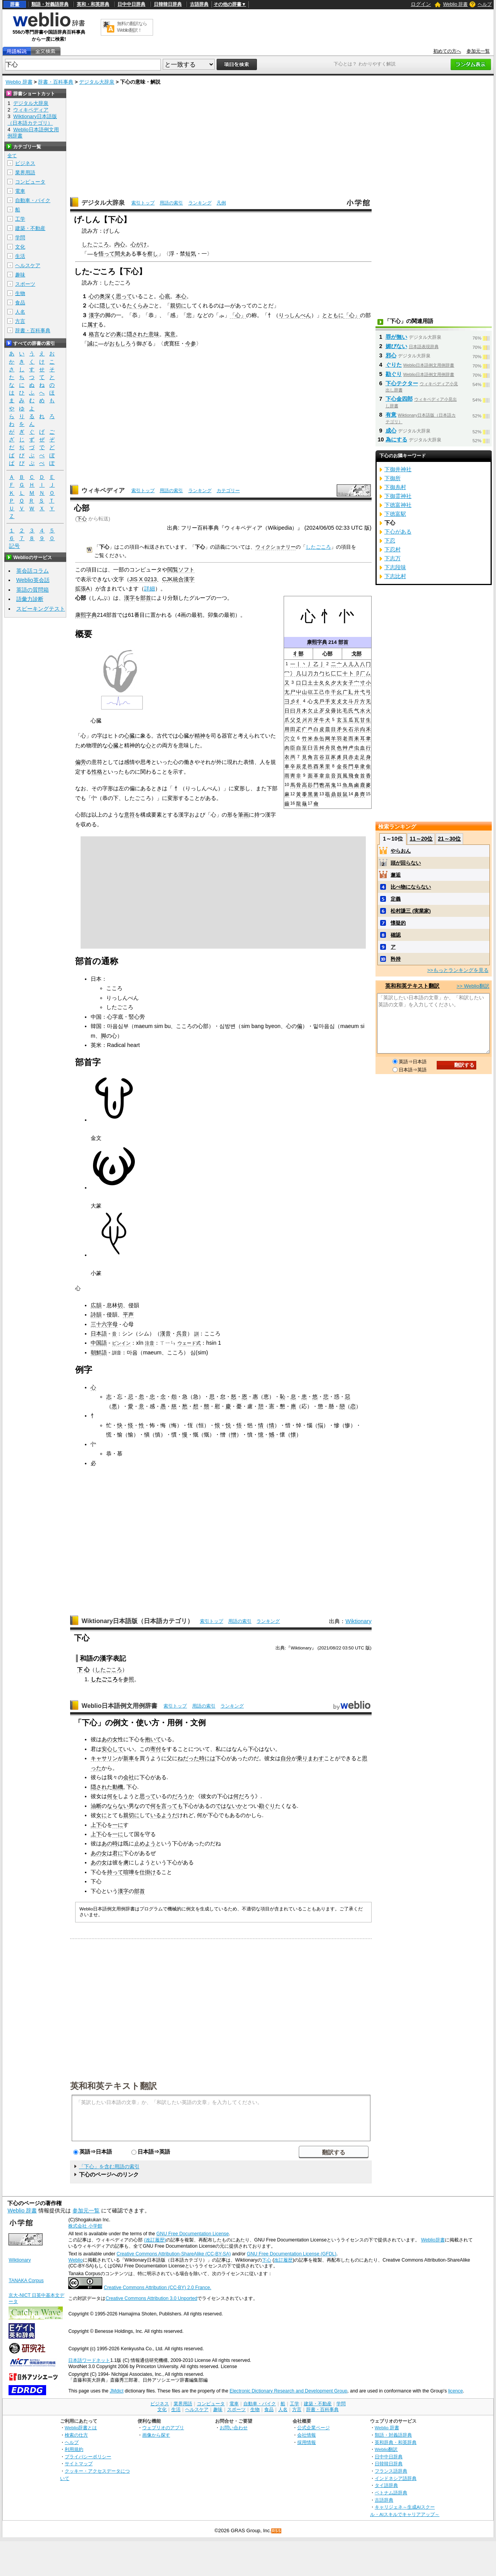 This screenshot has width=496, height=2576. Describe the element at coordinates (94, 334) in the screenshot. I see `格言` at that location.